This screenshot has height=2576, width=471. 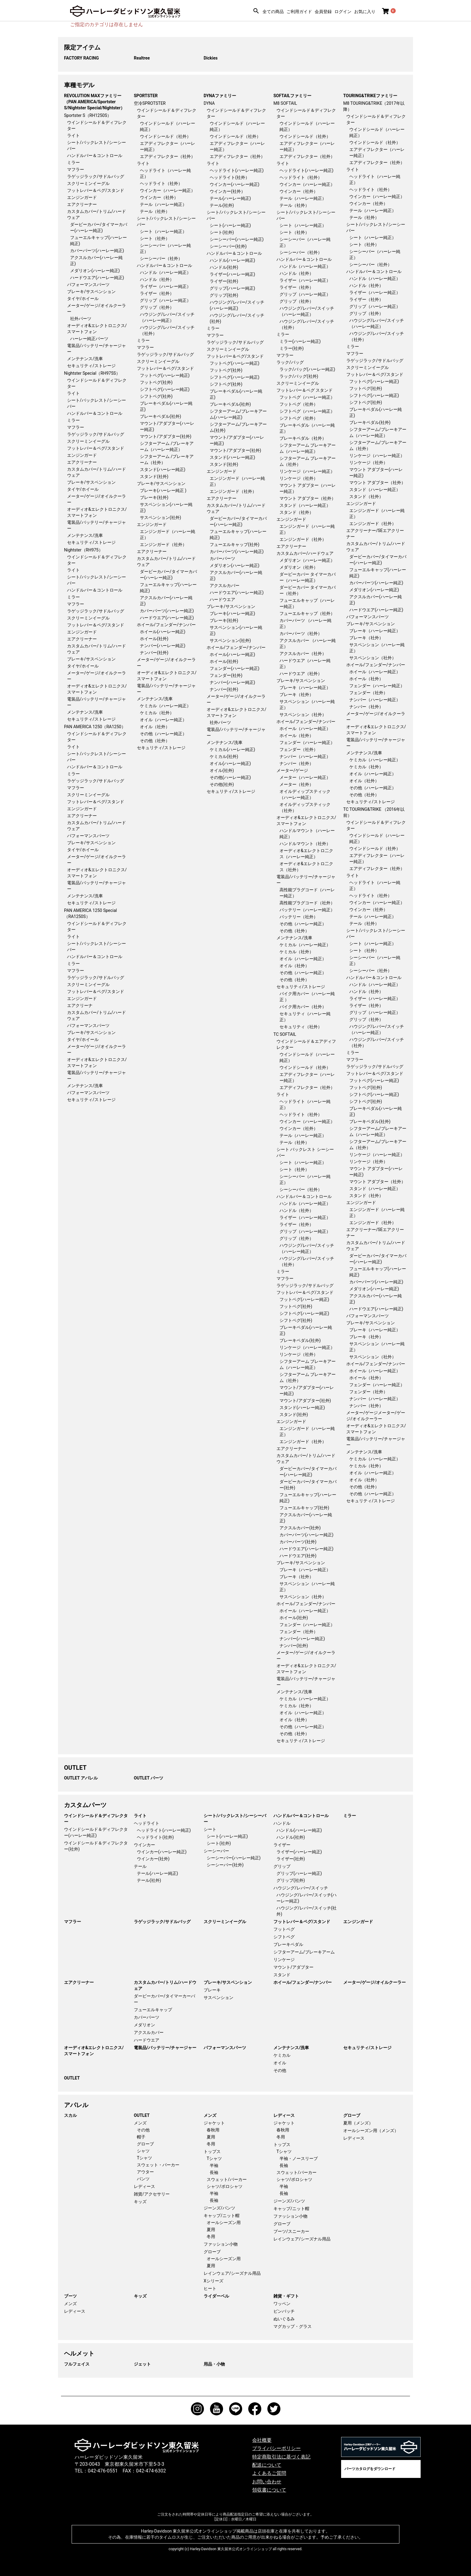 What do you see at coordinates (88, 284) in the screenshot?
I see `パフォーマンスパーツ` at bounding box center [88, 284].